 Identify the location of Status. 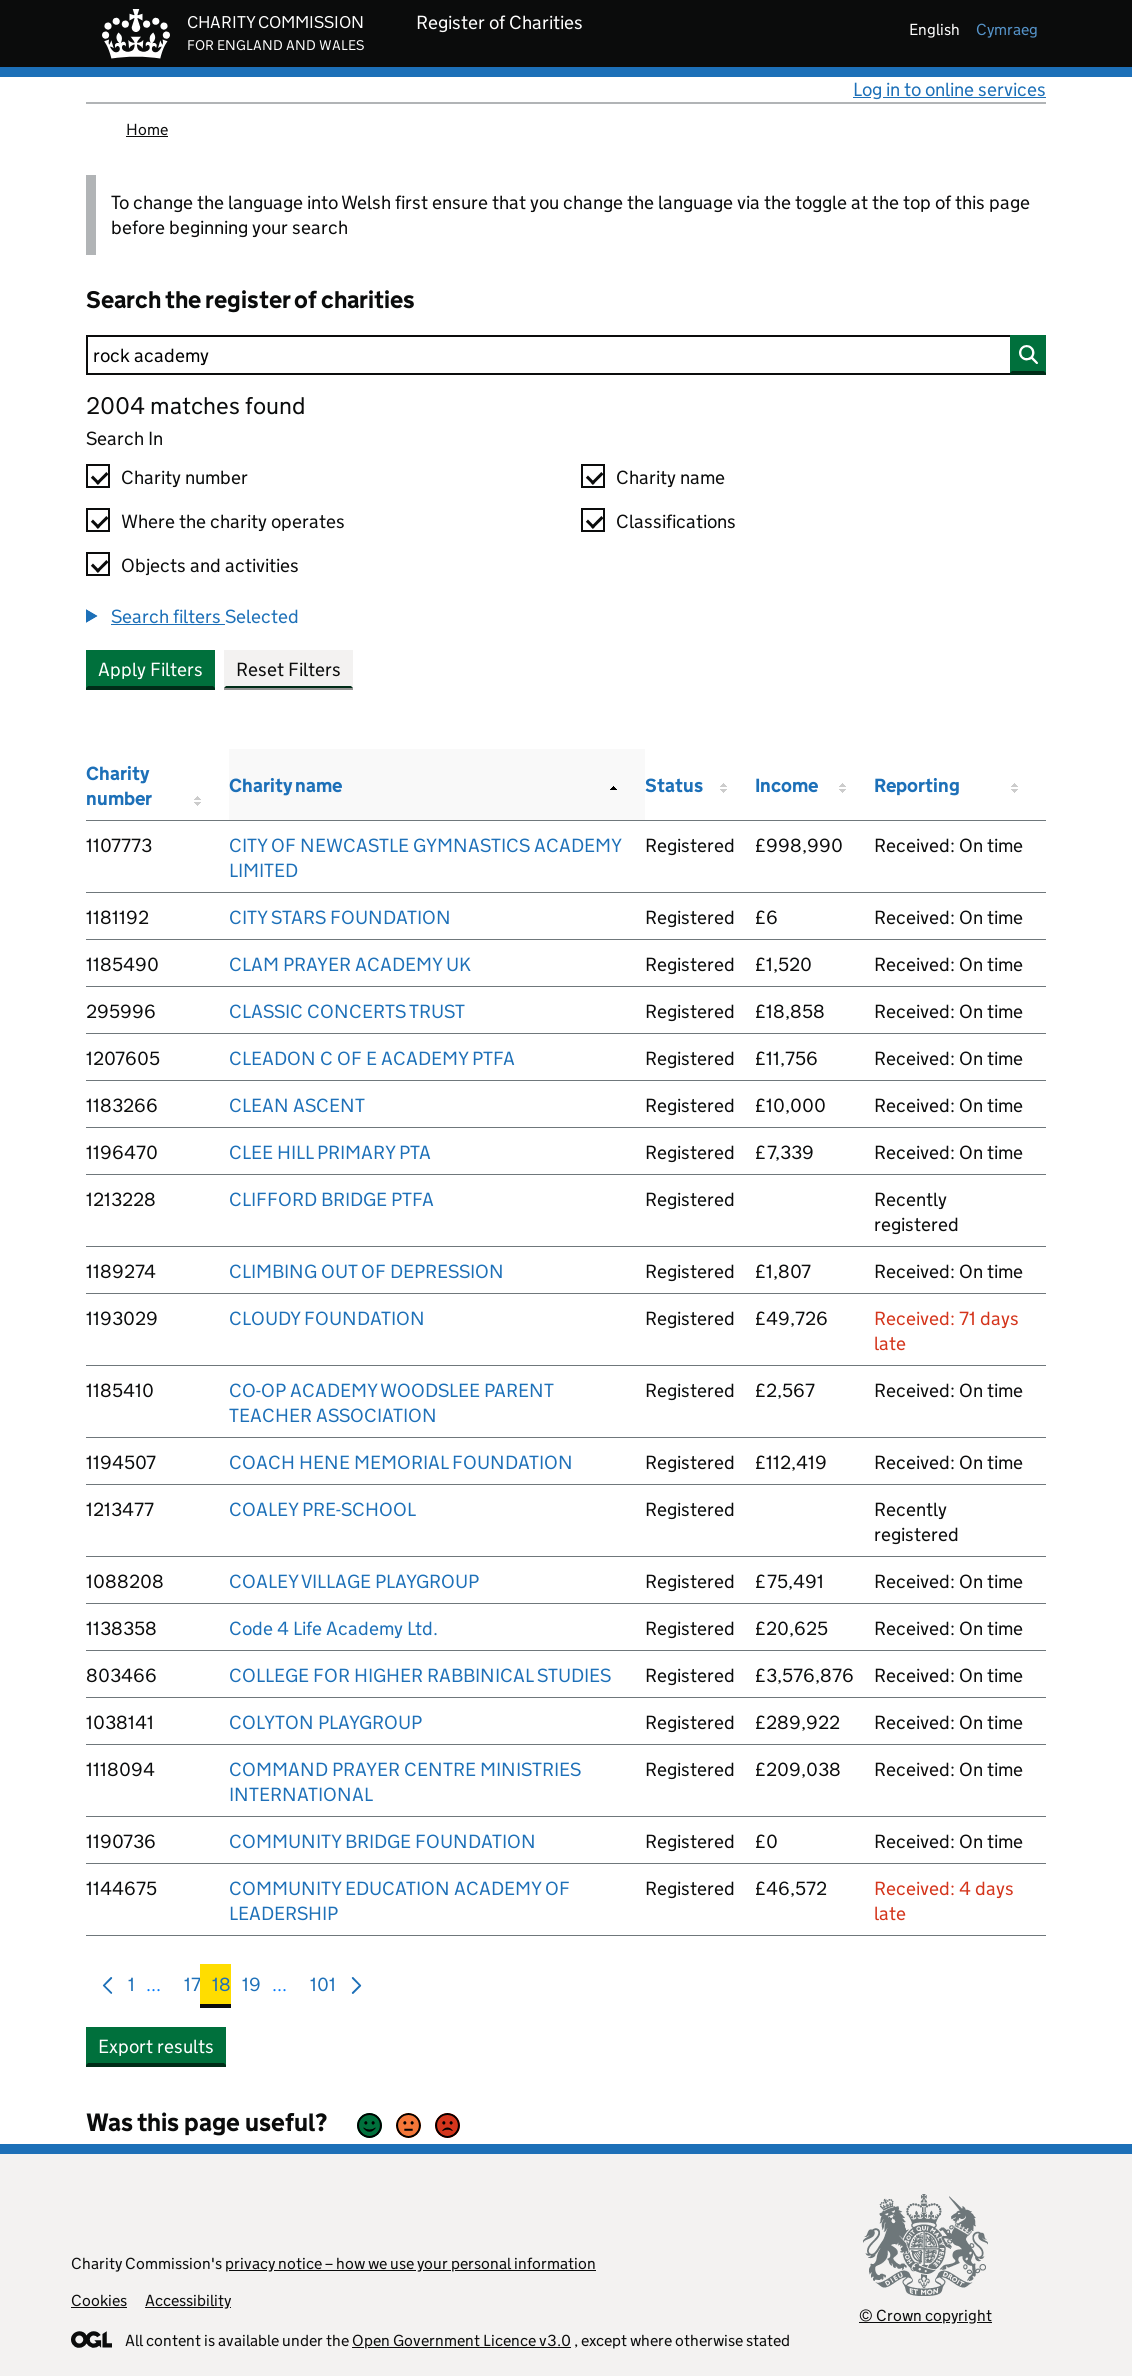
(674, 785).